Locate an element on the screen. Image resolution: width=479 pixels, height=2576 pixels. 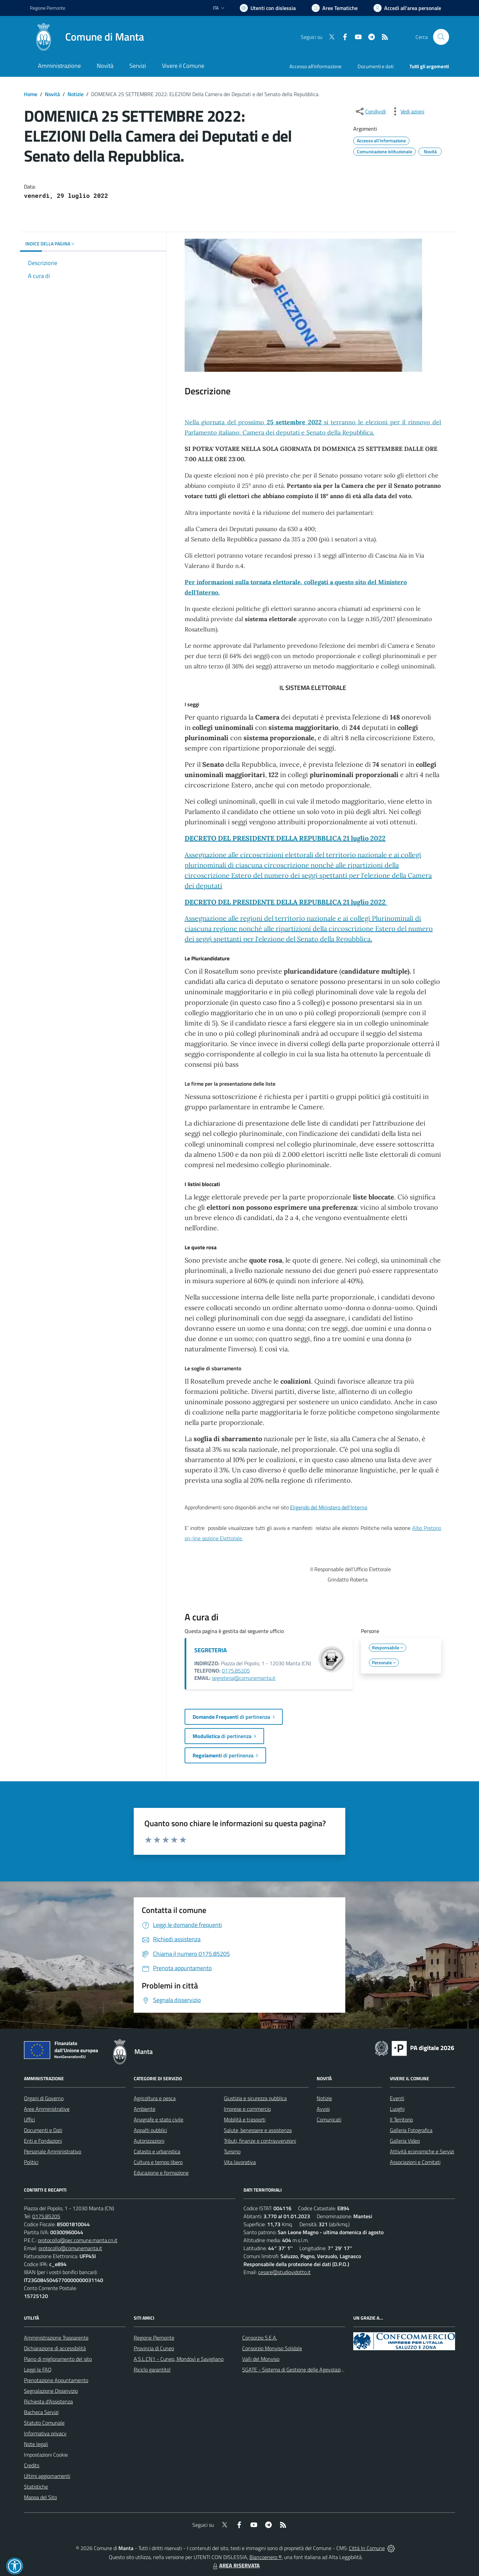
[Home Manta] is located at coordinates (87, 37).